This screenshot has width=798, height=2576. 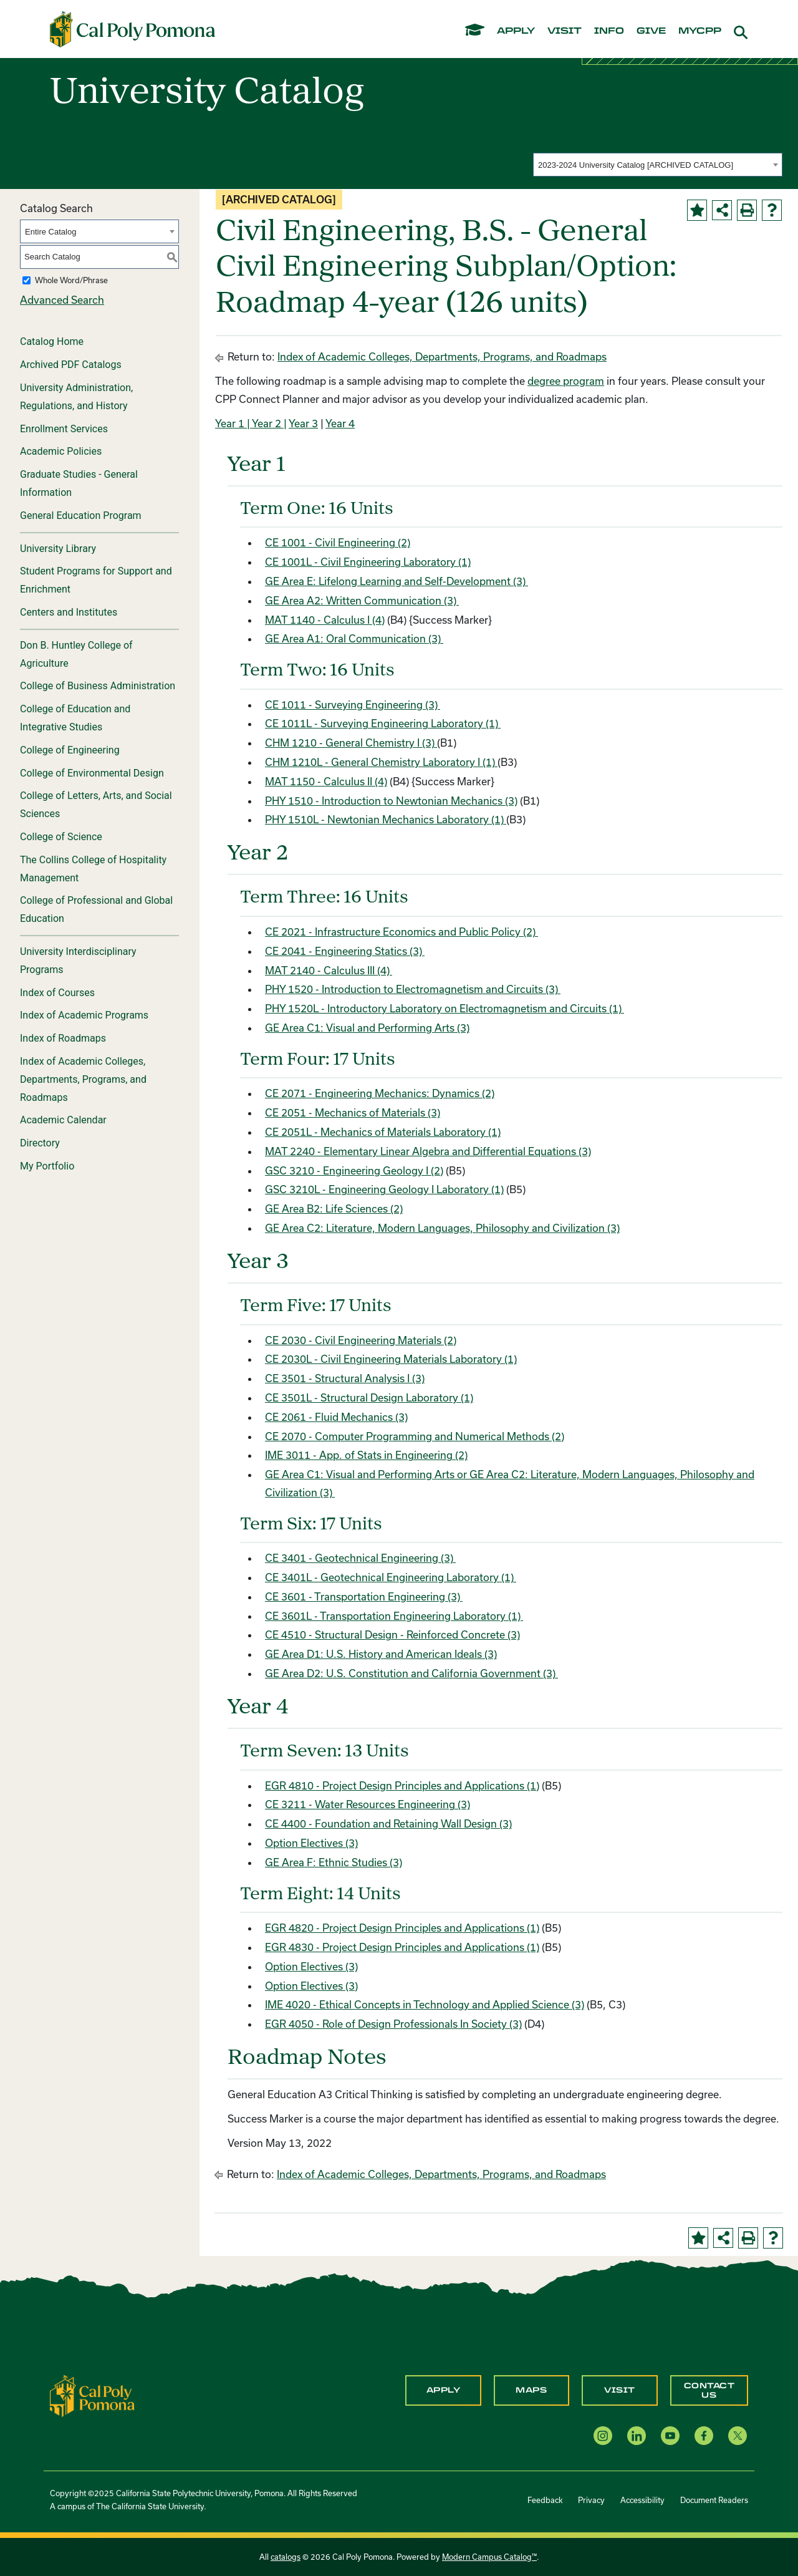 I want to click on Visit, so click(x=619, y=2390).